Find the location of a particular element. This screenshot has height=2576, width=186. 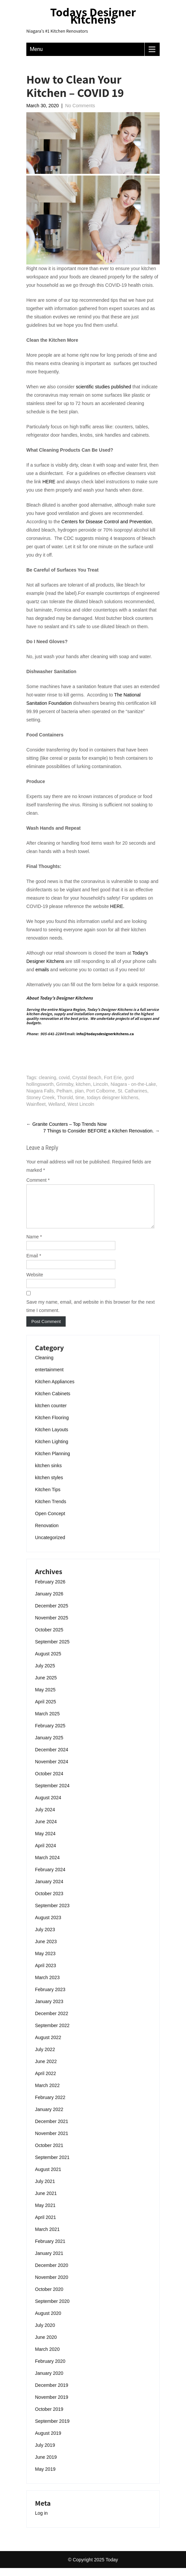

Stoney Creek is located at coordinates (40, 1097).